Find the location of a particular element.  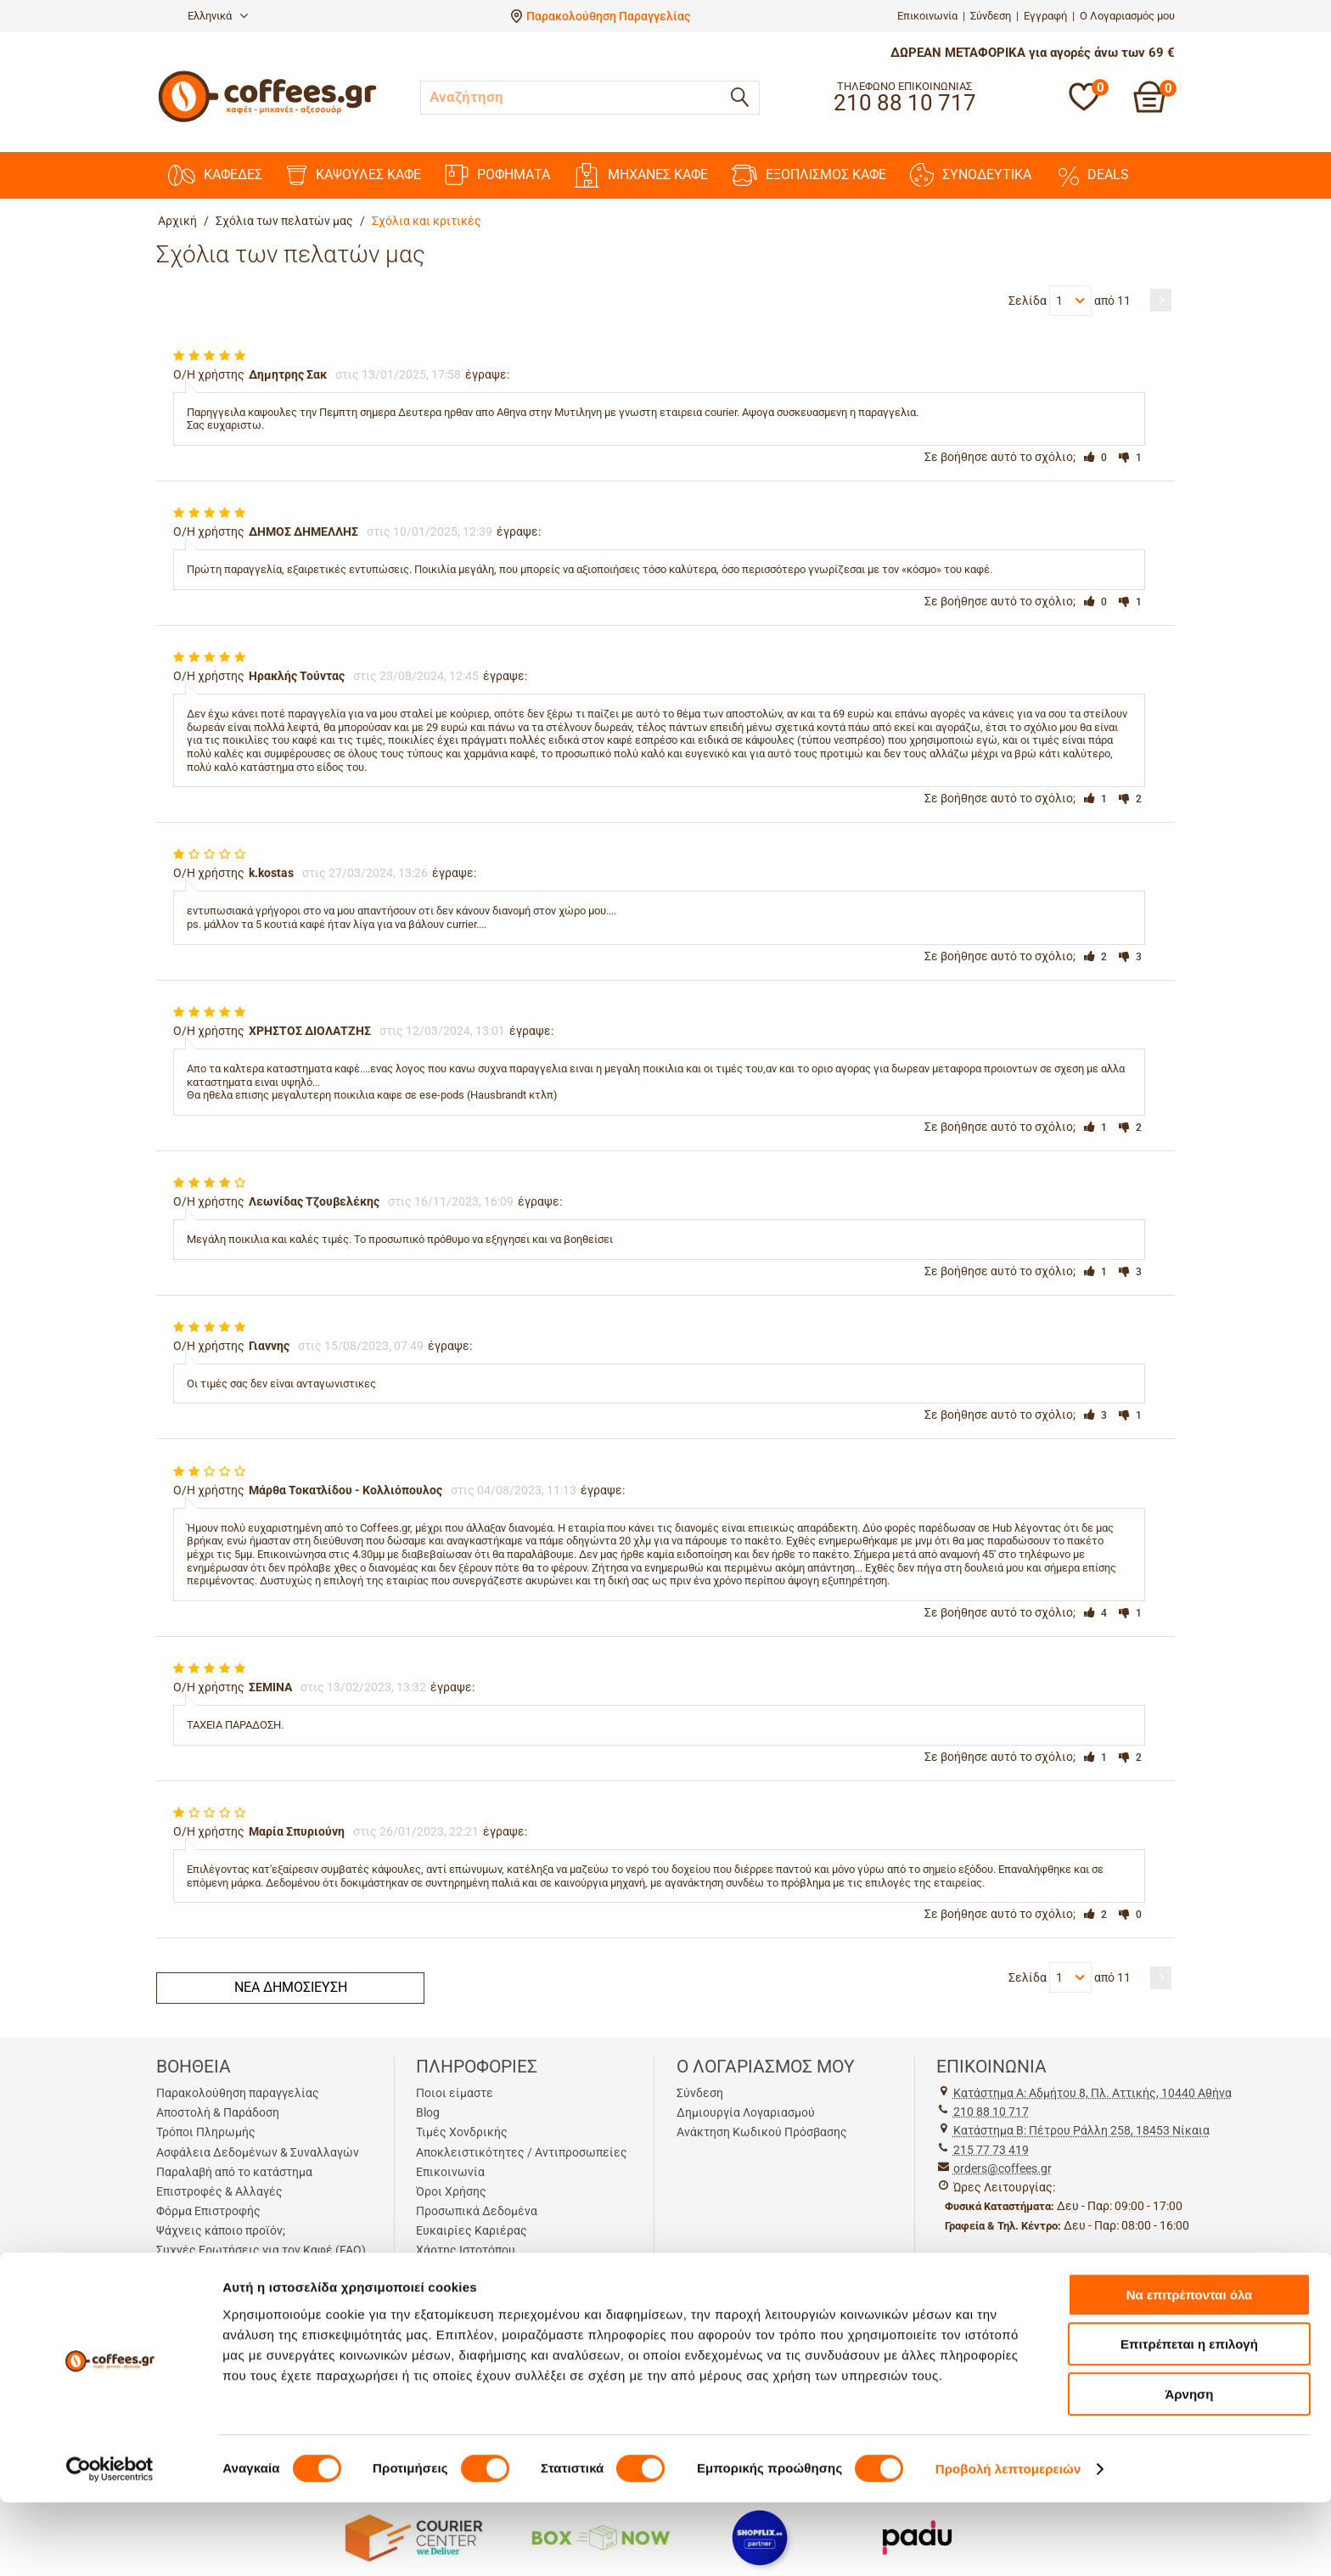

Παρακολούθηση Παραγγελίας is located at coordinates (608, 16).